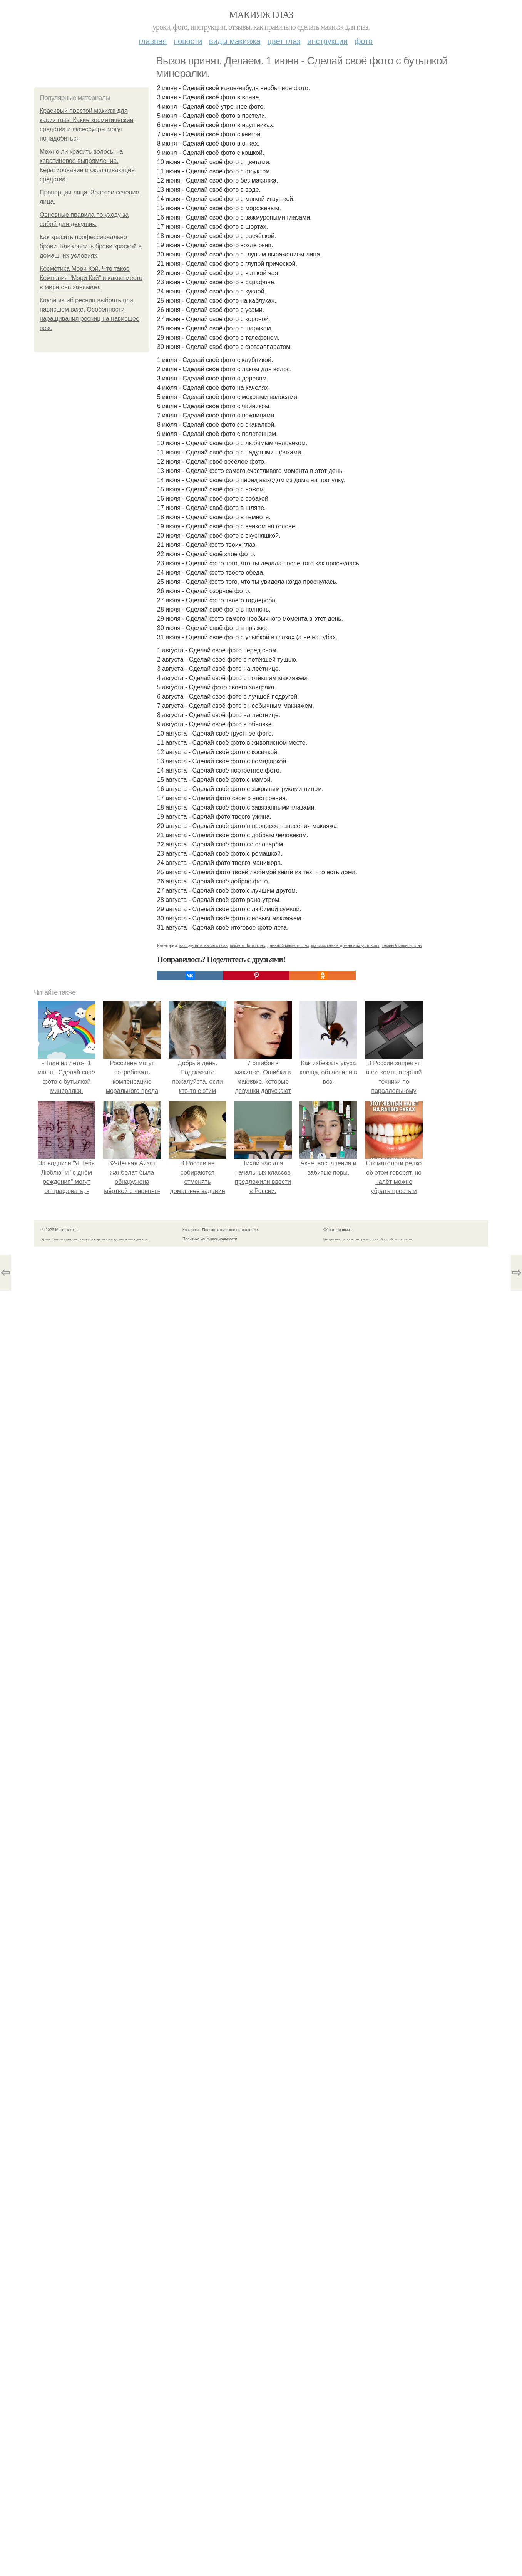 The height and width of the screenshot is (2576, 522). Describe the element at coordinates (90, 246) in the screenshot. I see `Как красить профессионально брови. Как красить брови краской в домашних условиях` at that location.